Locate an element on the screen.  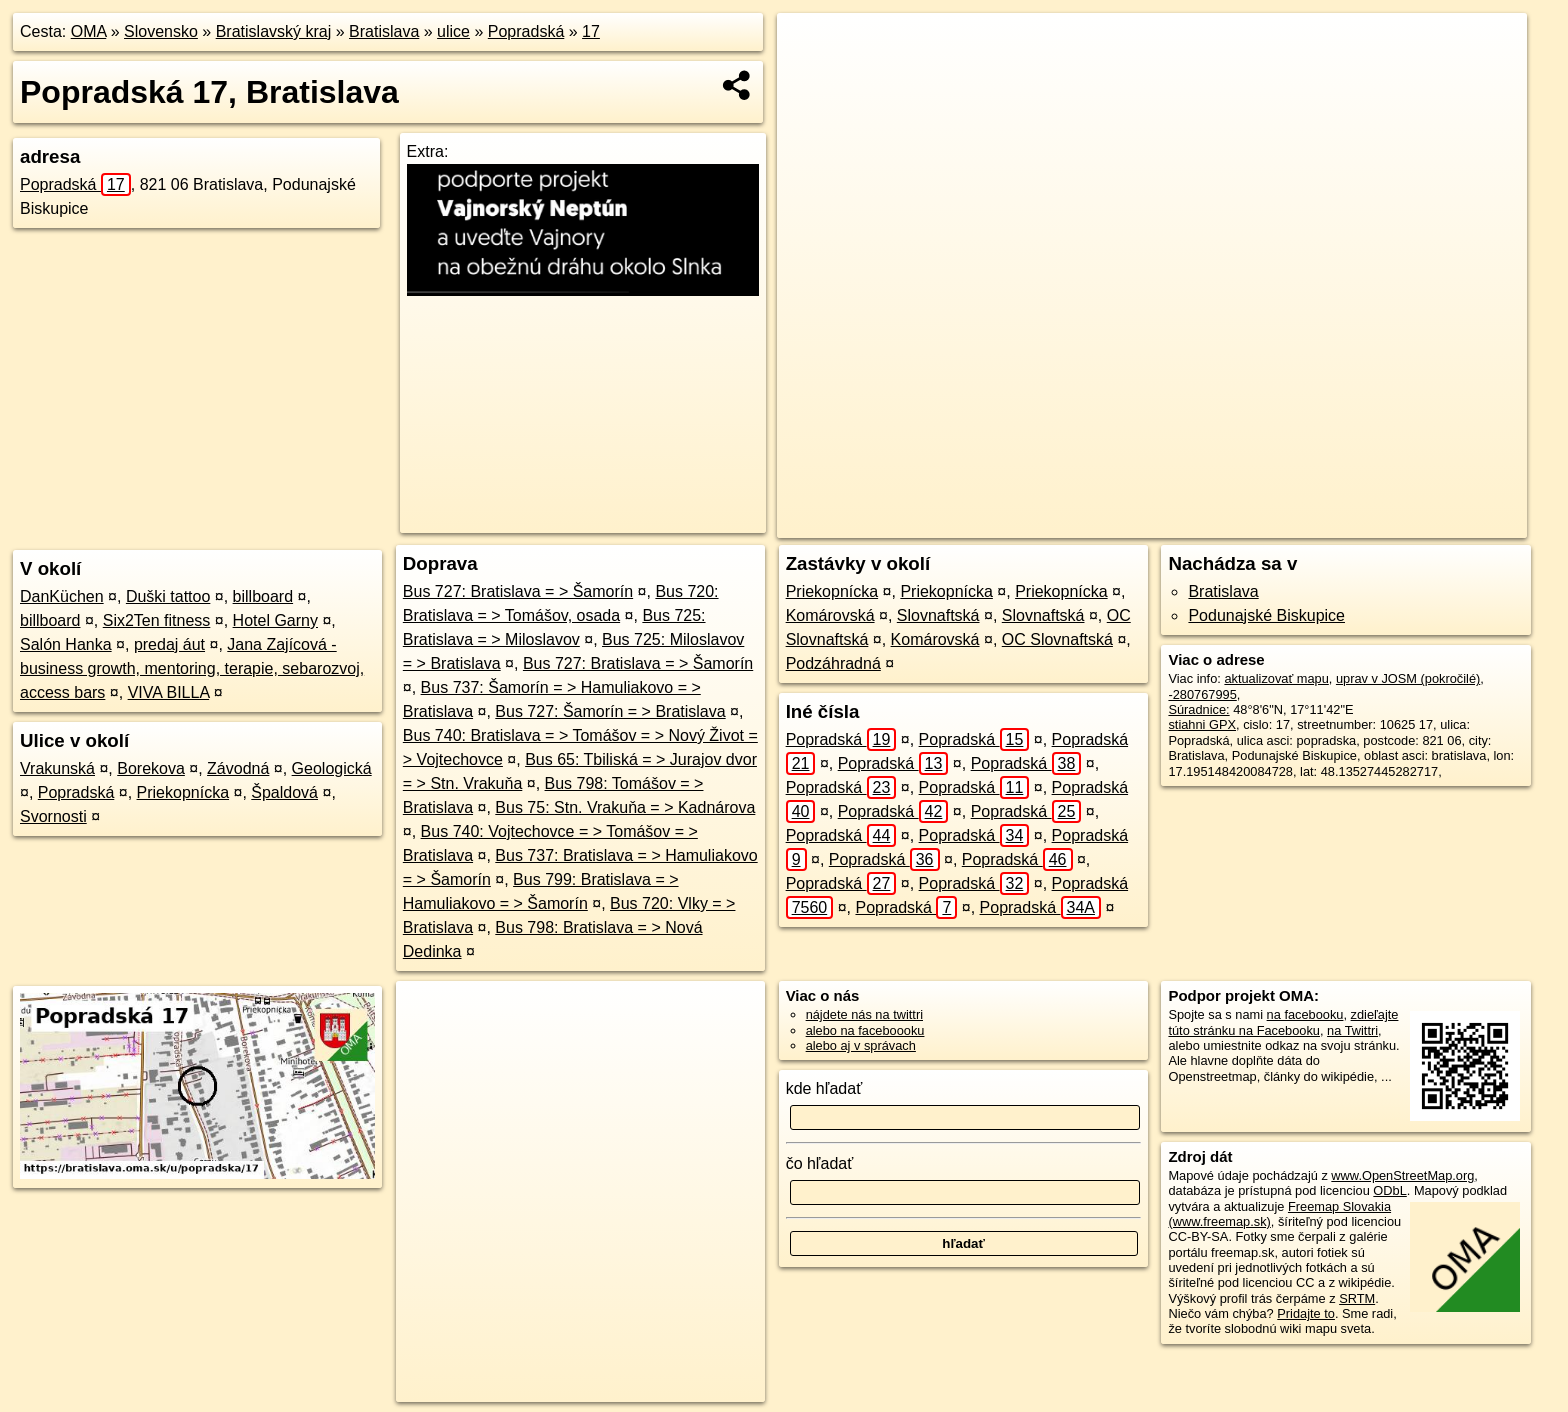
Závodná is located at coordinates (238, 768).